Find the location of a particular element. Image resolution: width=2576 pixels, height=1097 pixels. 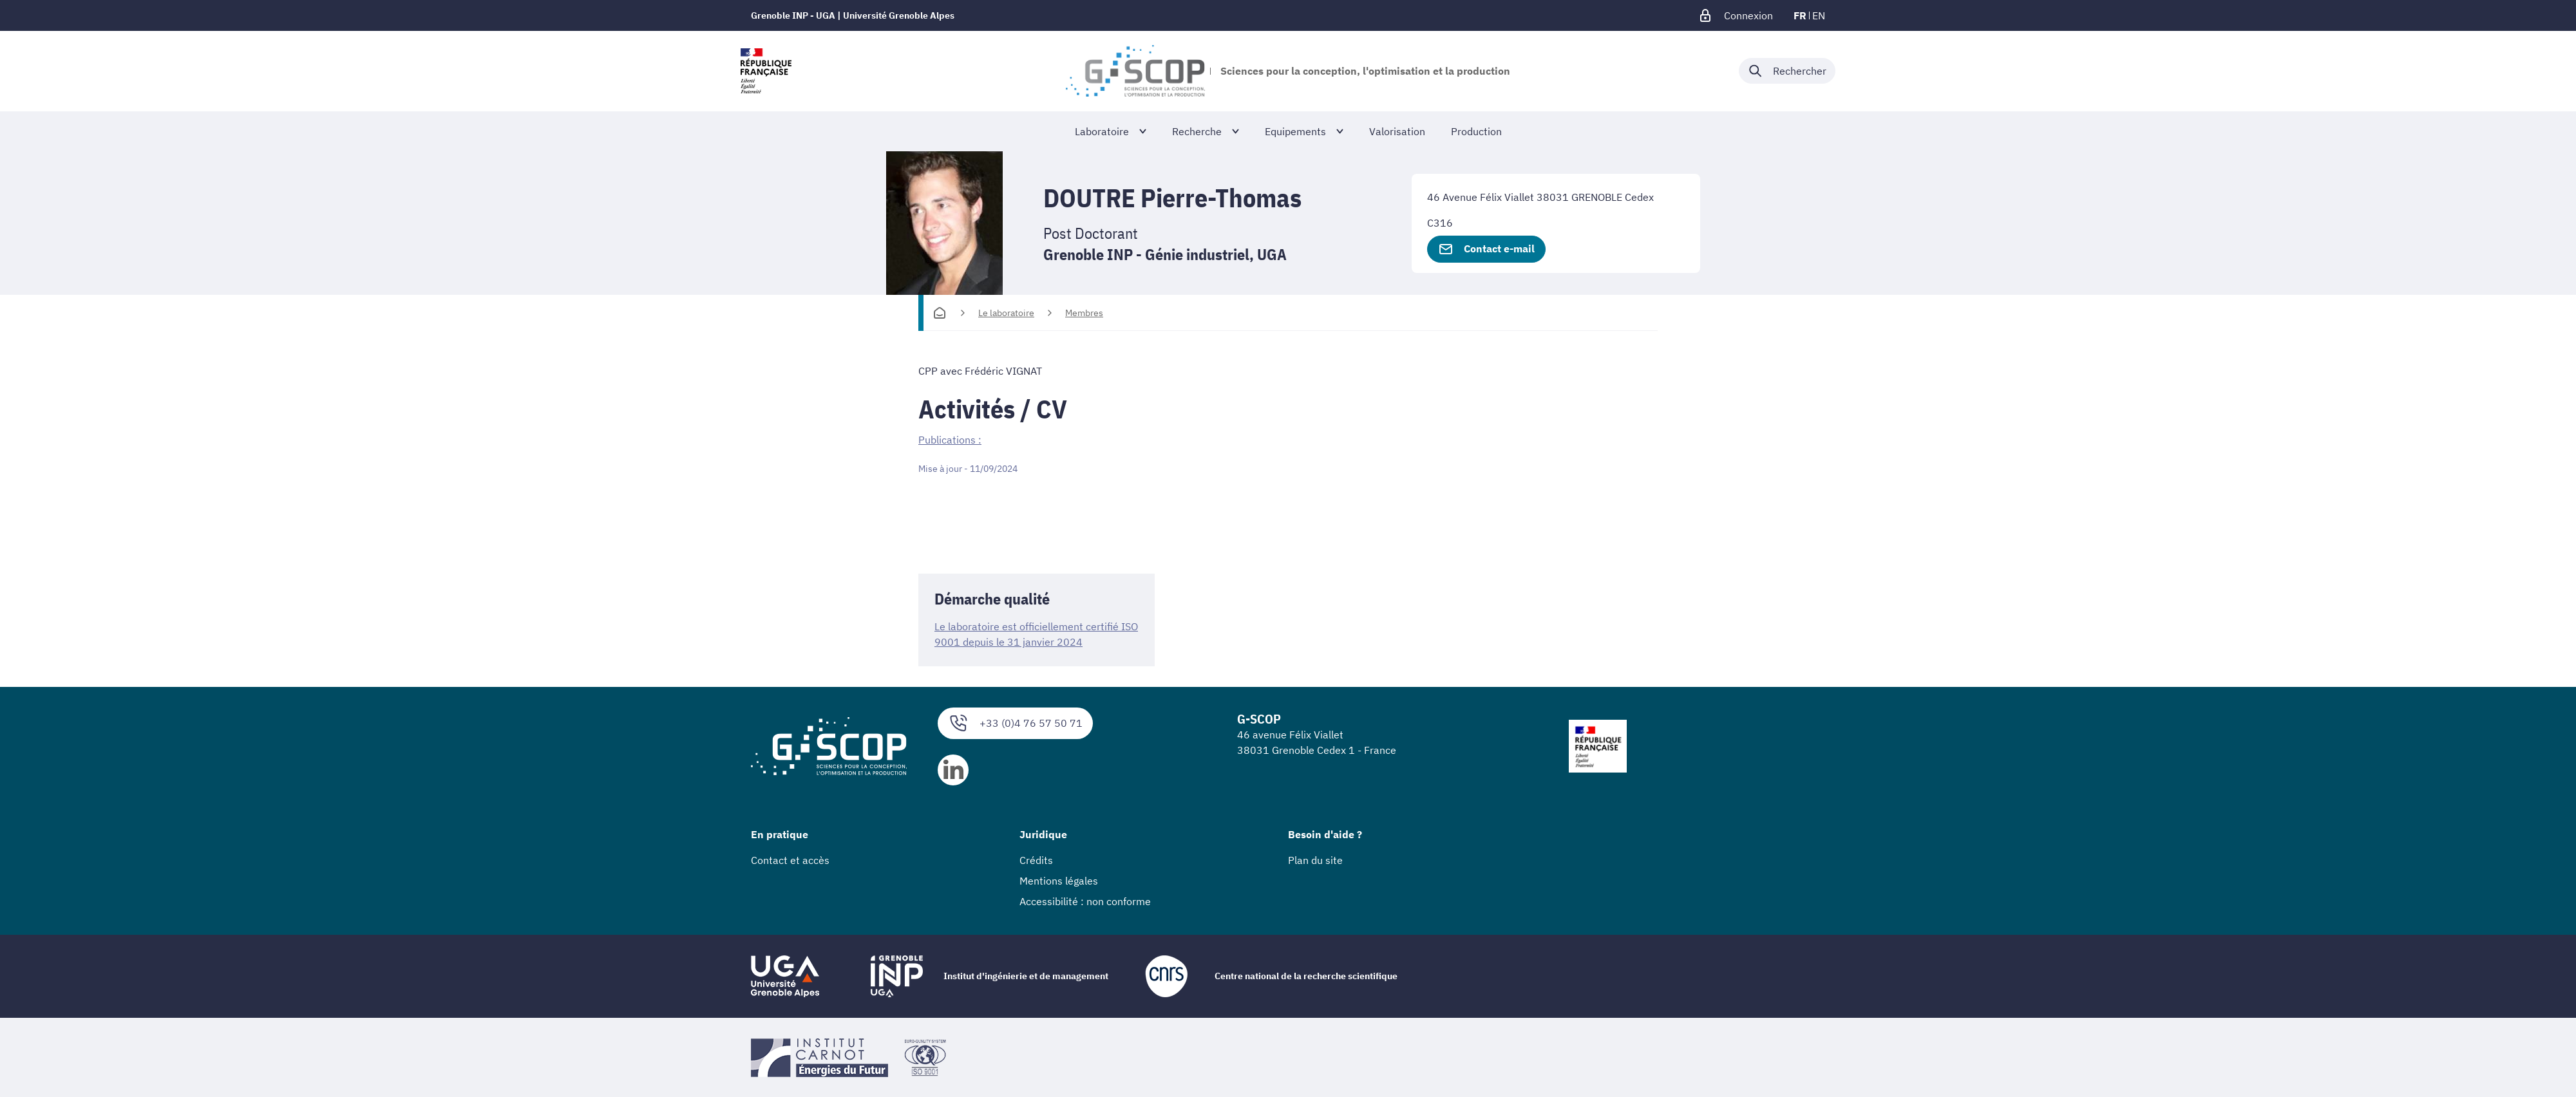

[Accueil] is located at coordinates (939, 313).